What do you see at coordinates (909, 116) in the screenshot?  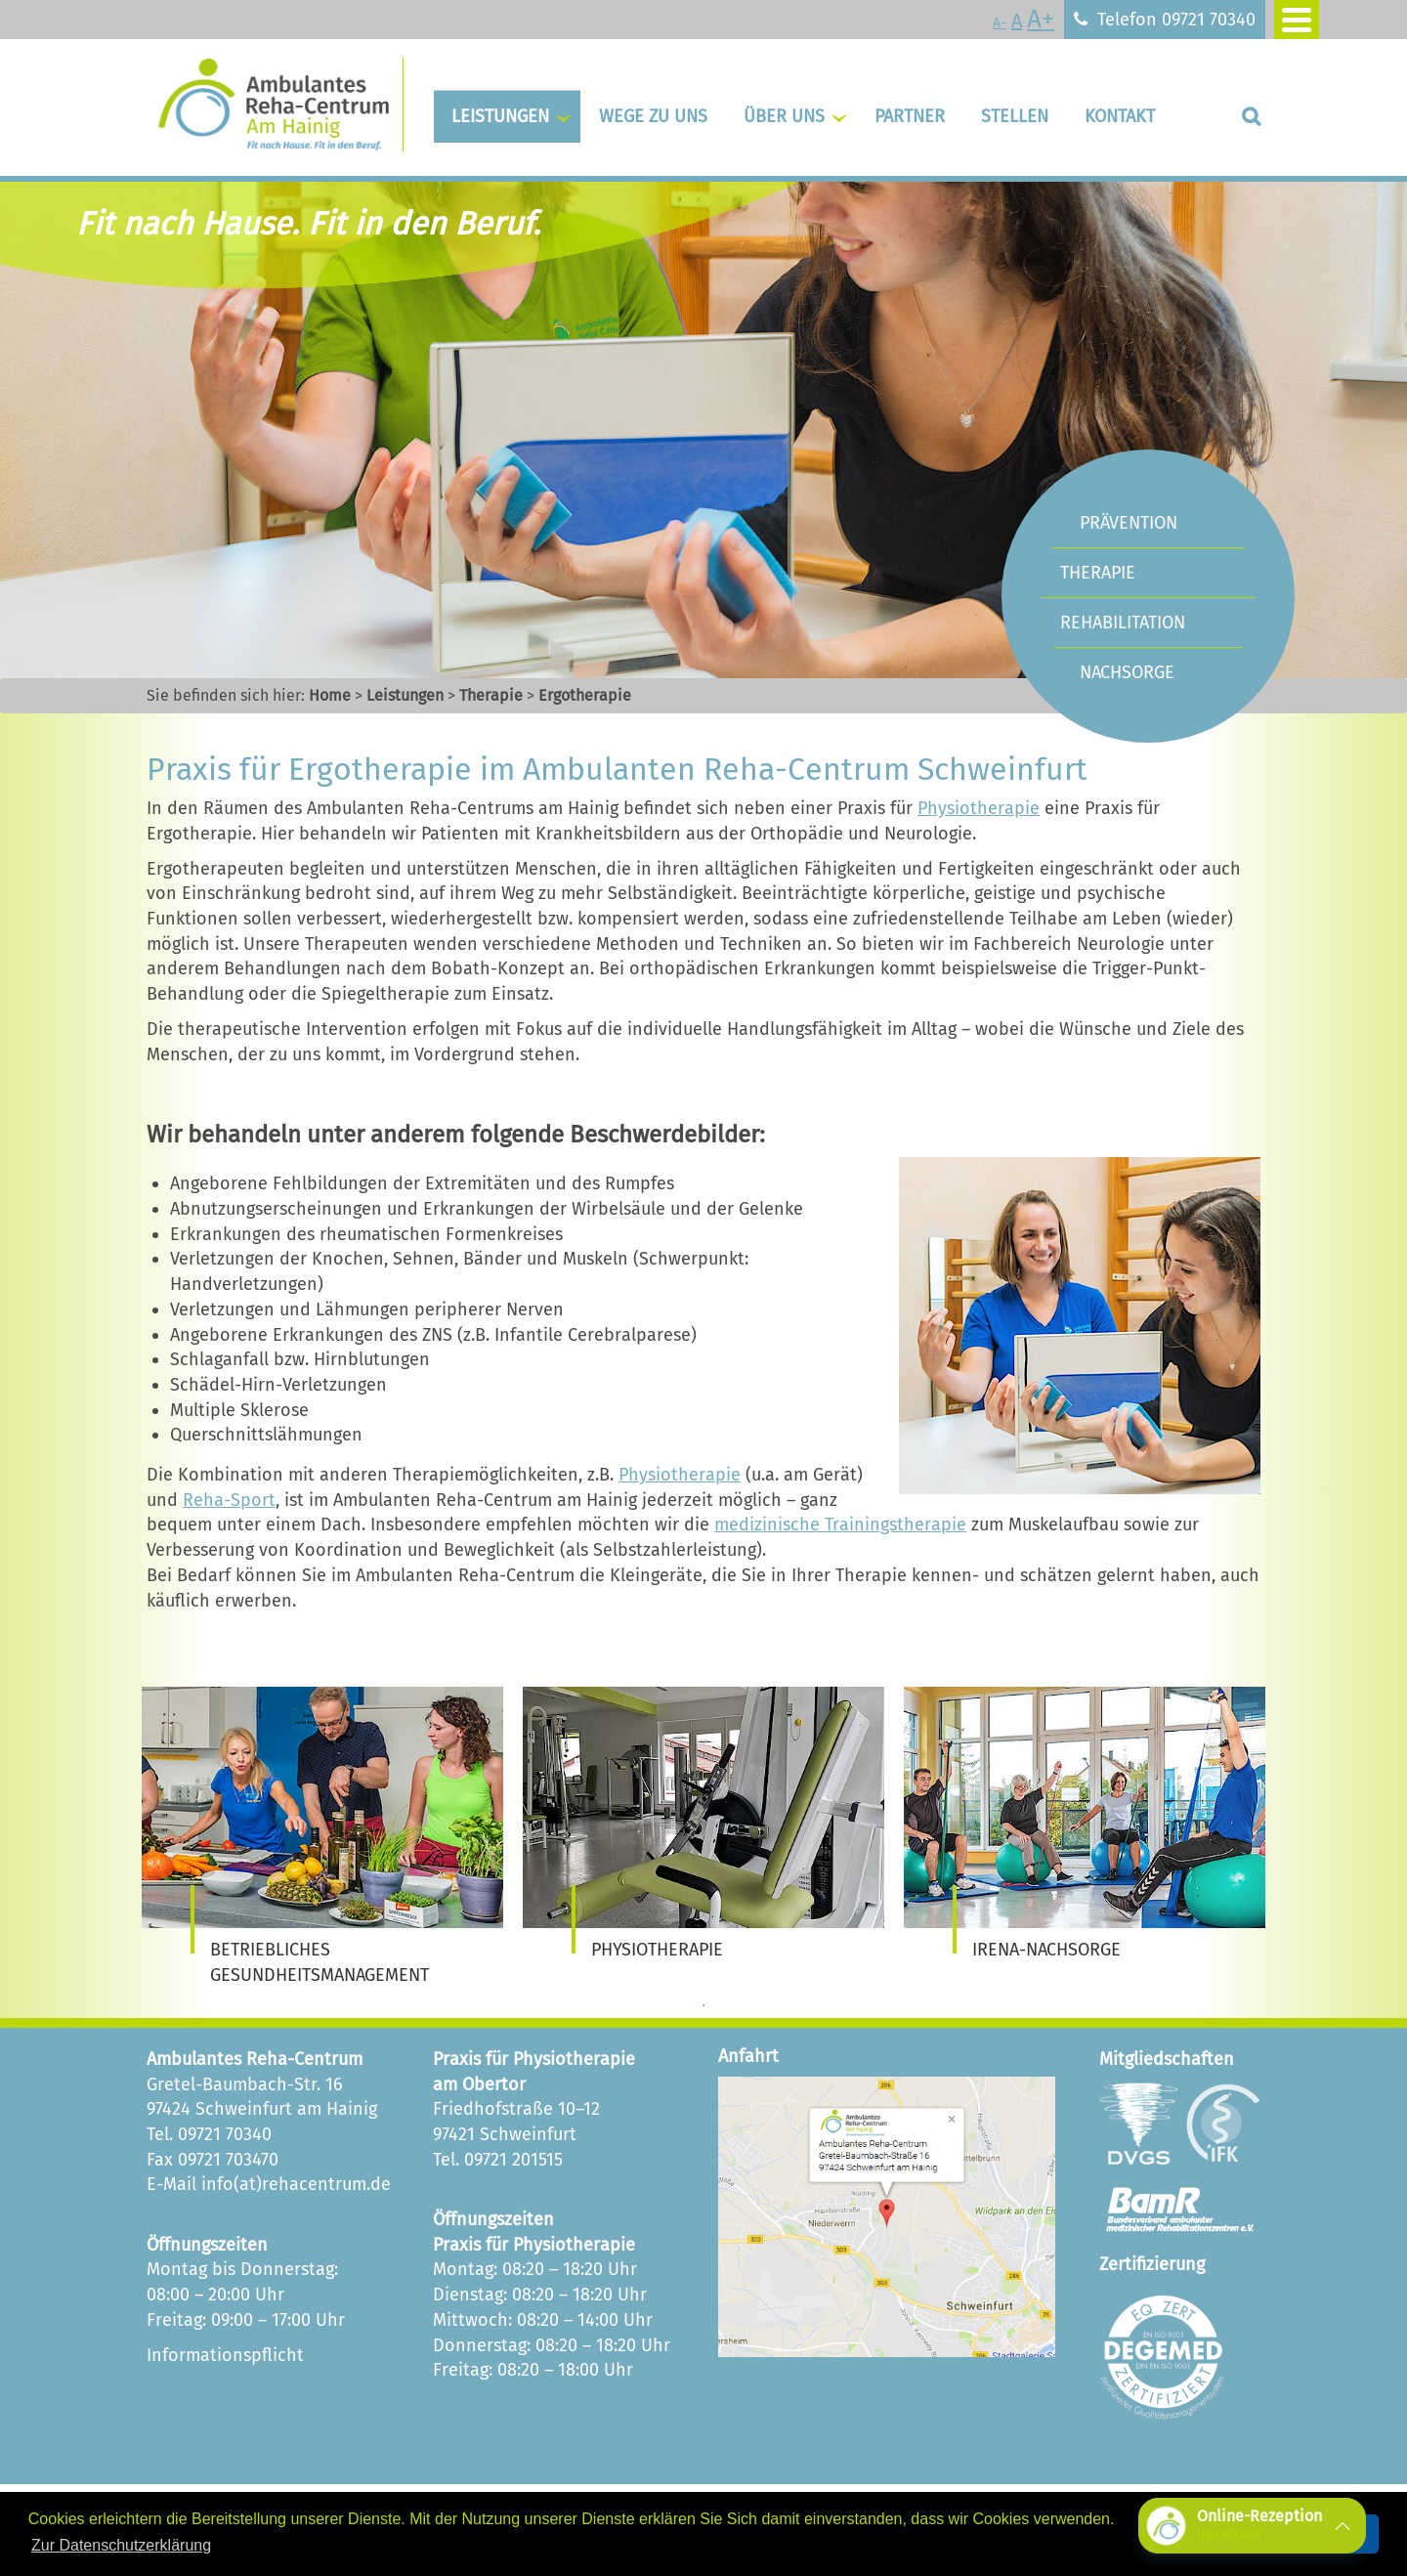 I see `Partner` at bounding box center [909, 116].